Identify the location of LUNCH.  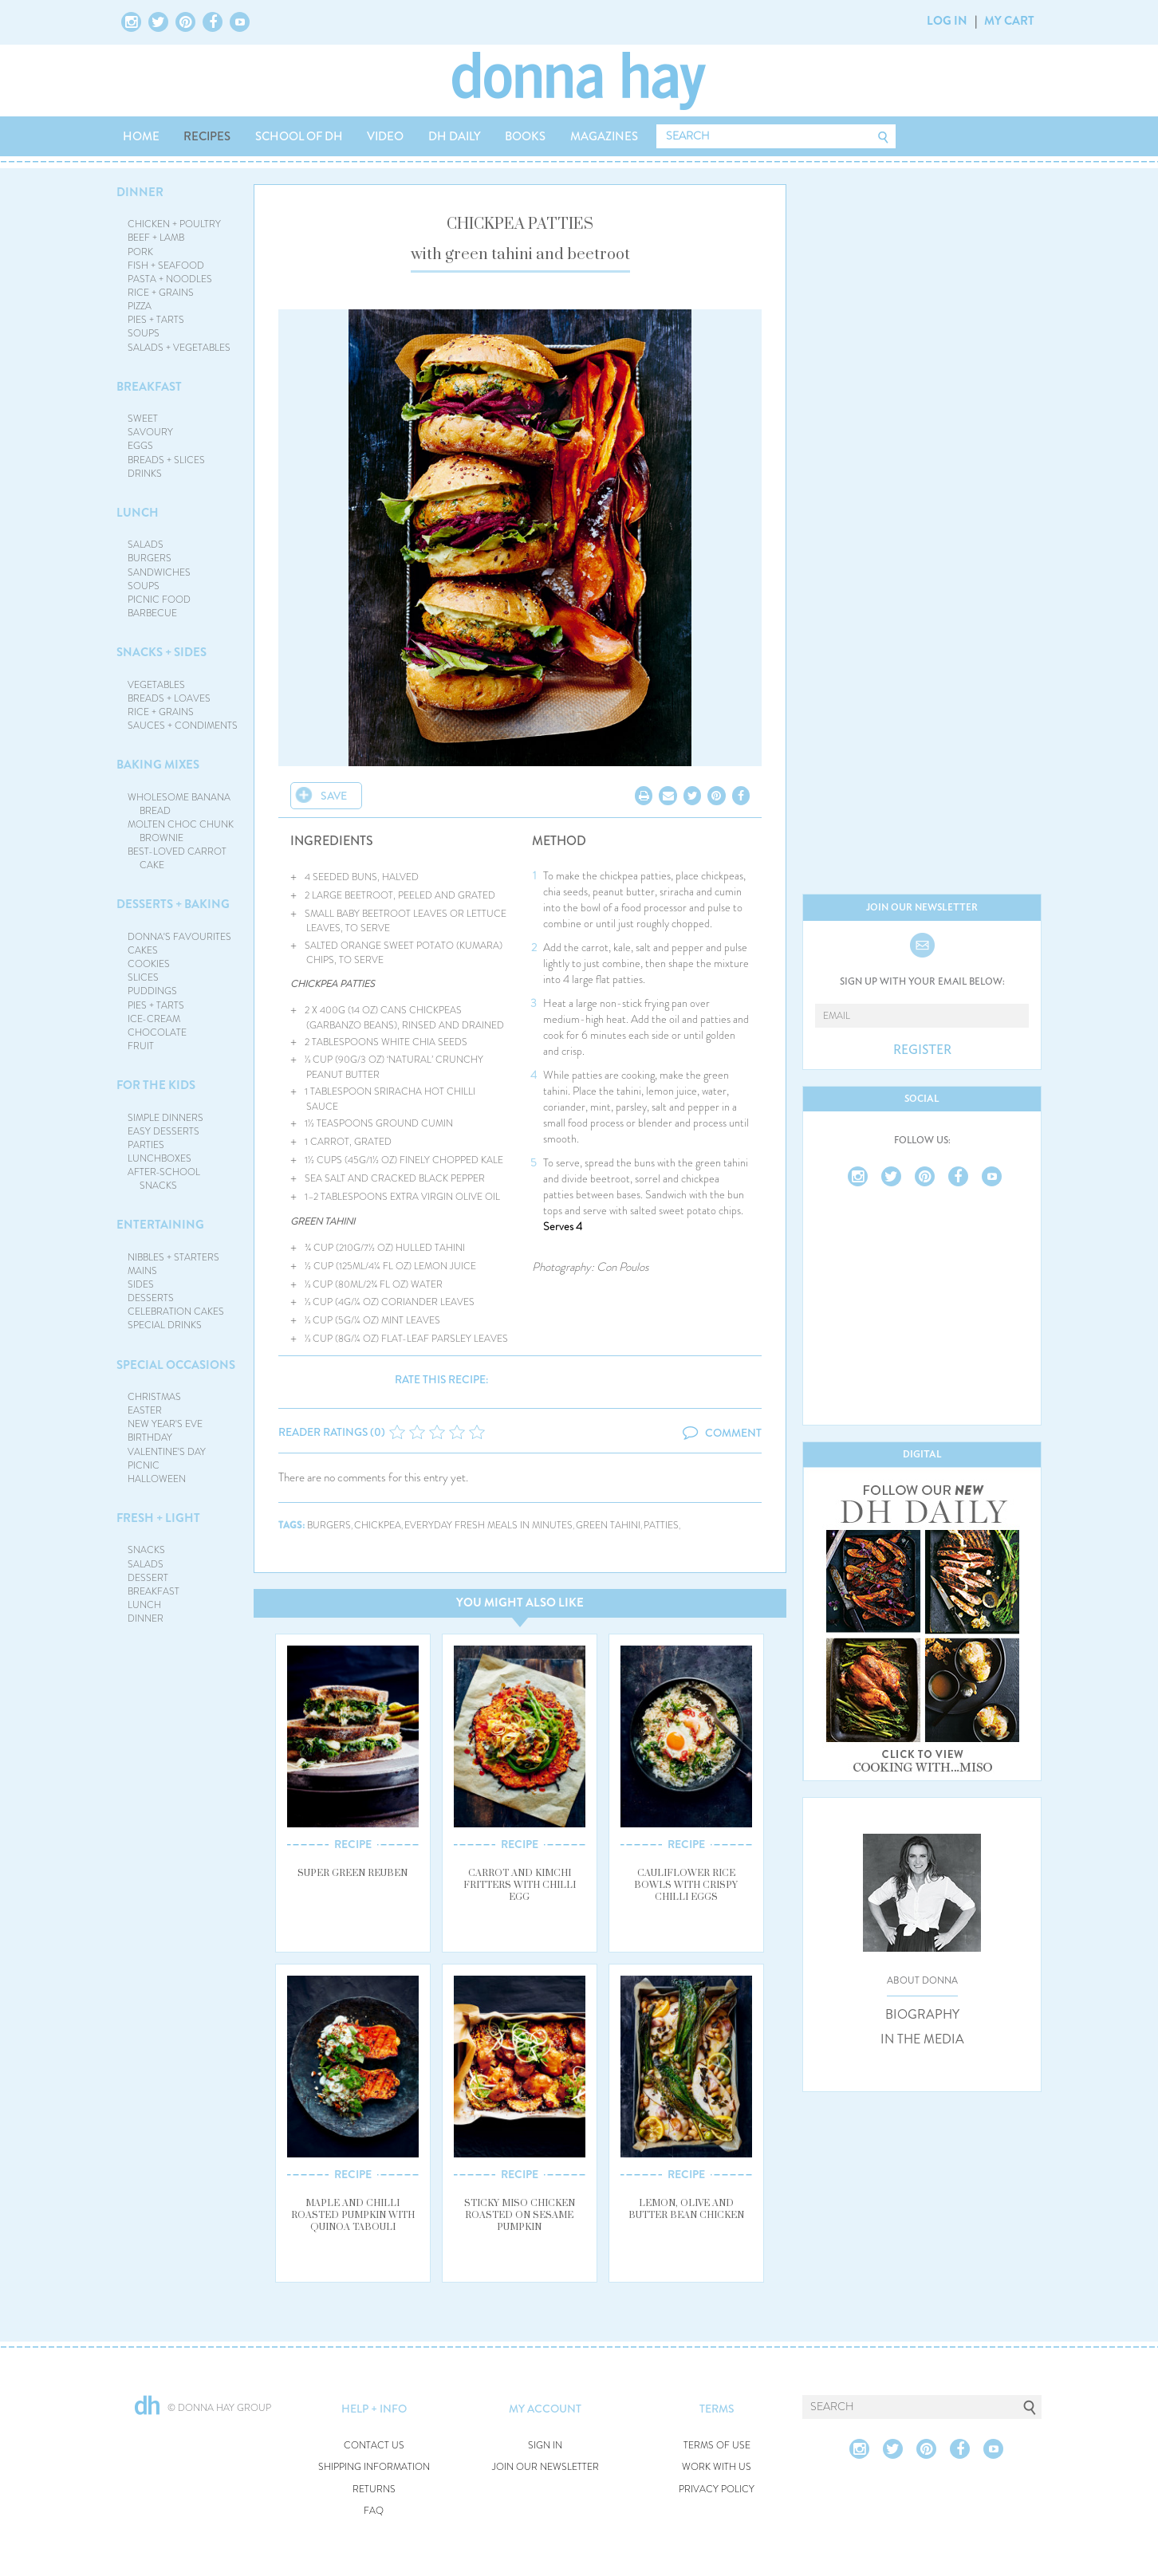
(137, 512).